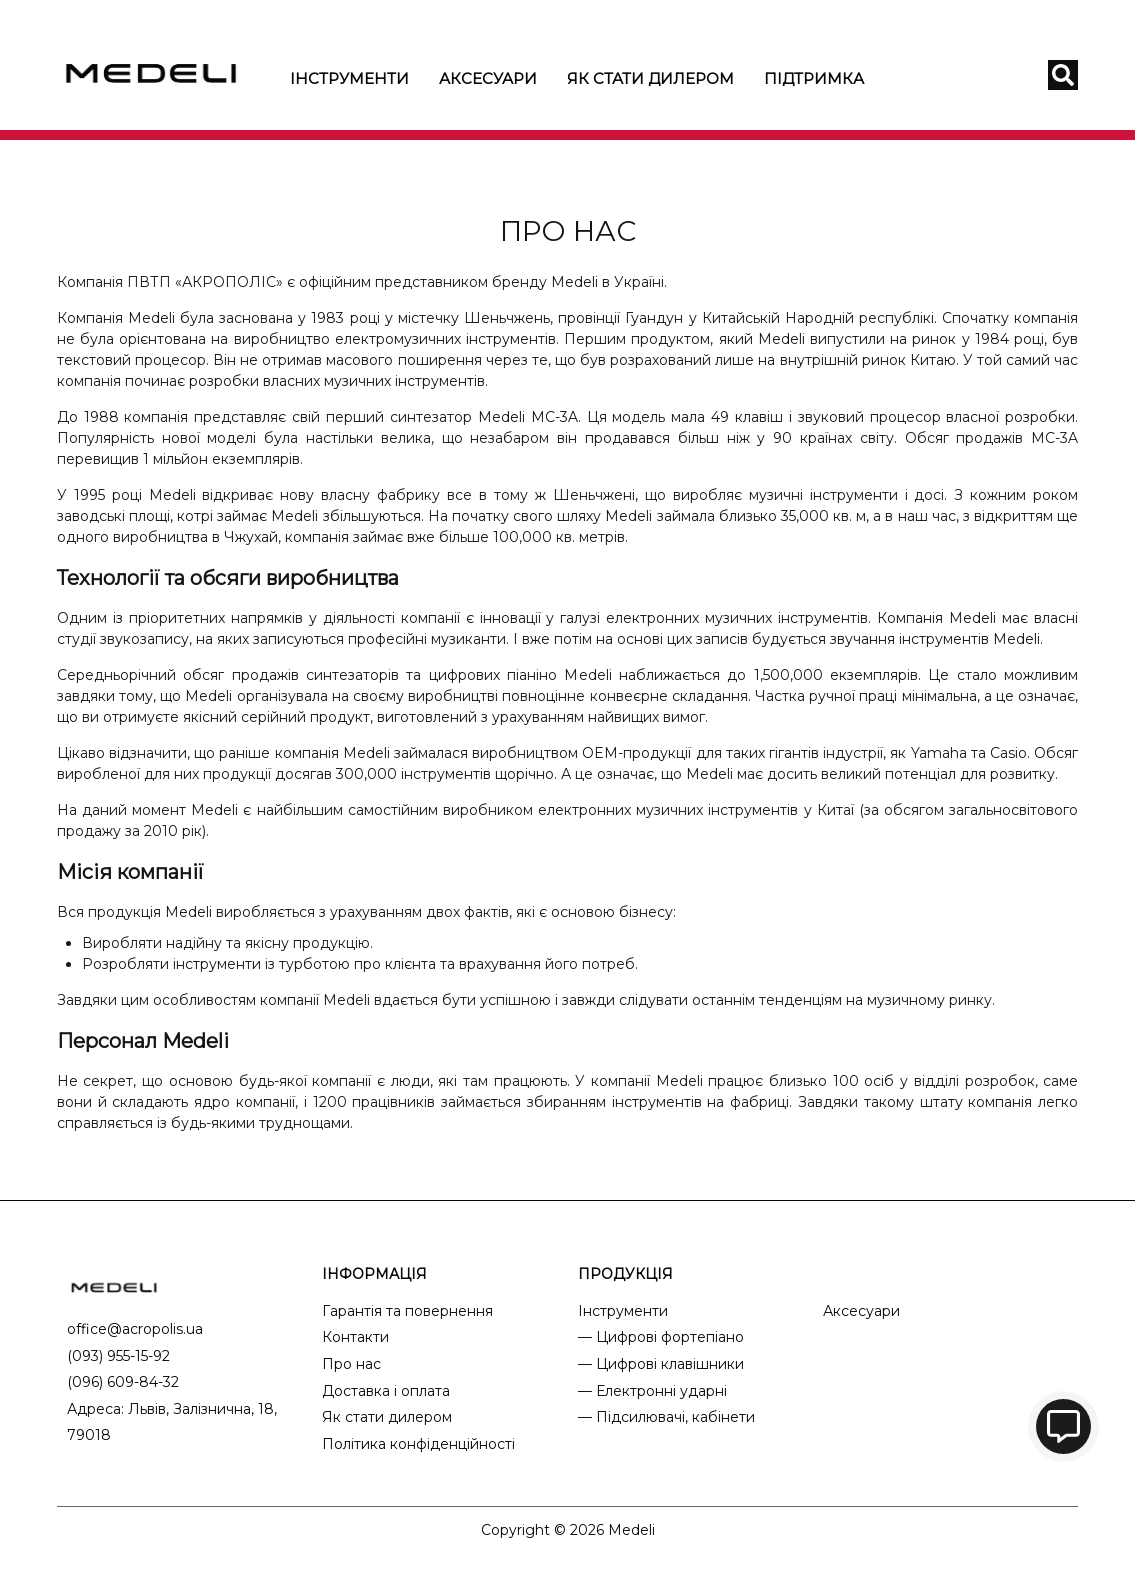  Describe the element at coordinates (650, 78) in the screenshot. I see `Як стати дилером` at that location.